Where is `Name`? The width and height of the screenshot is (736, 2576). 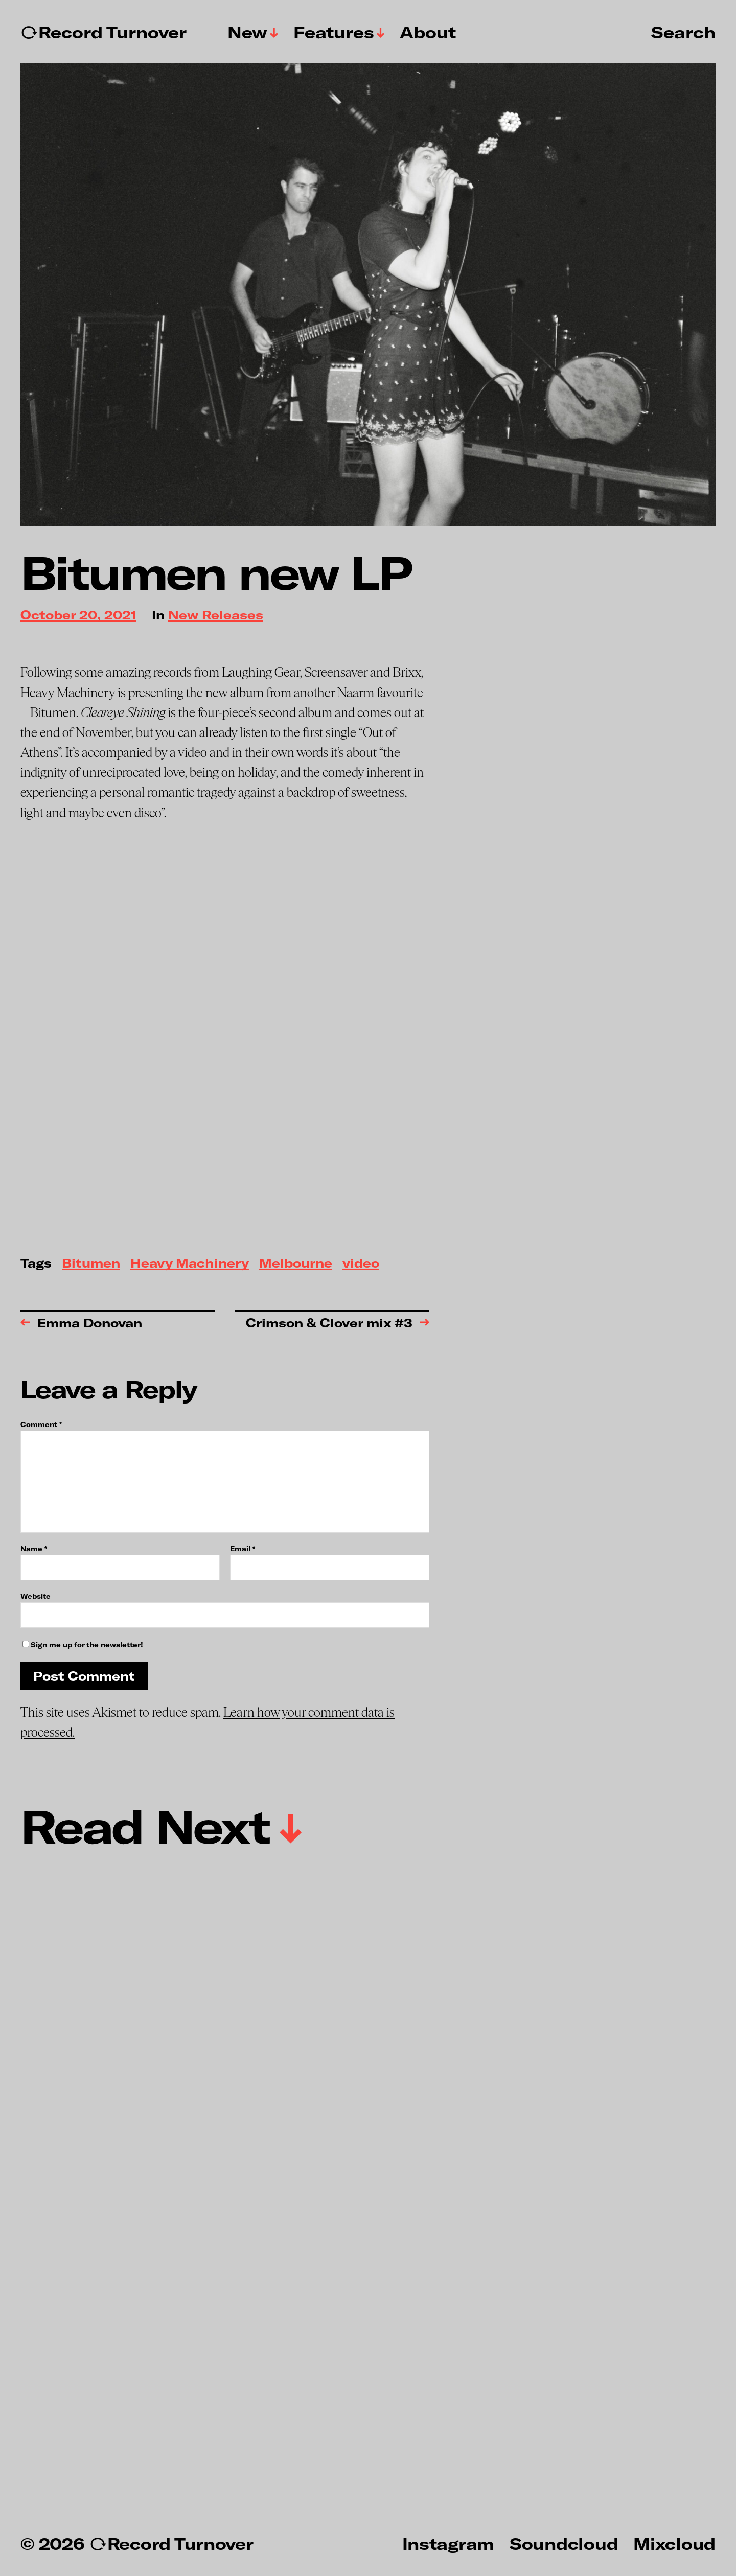 Name is located at coordinates (33, 1549).